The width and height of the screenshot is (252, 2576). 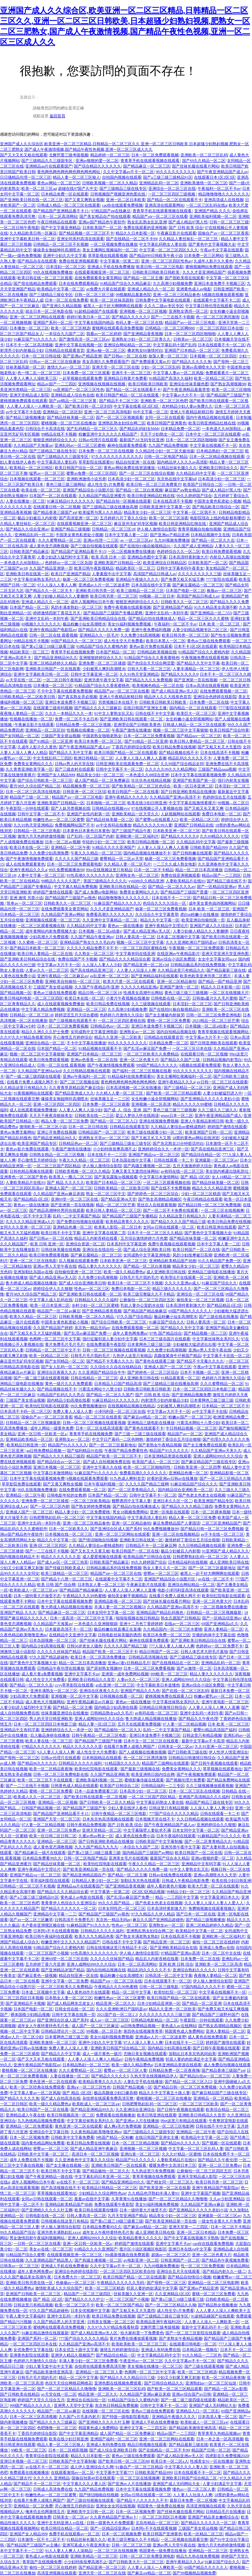 What do you see at coordinates (155, 713) in the screenshot?
I see `日韩在线不卡中文字幕` at bounding box center [155, 713].